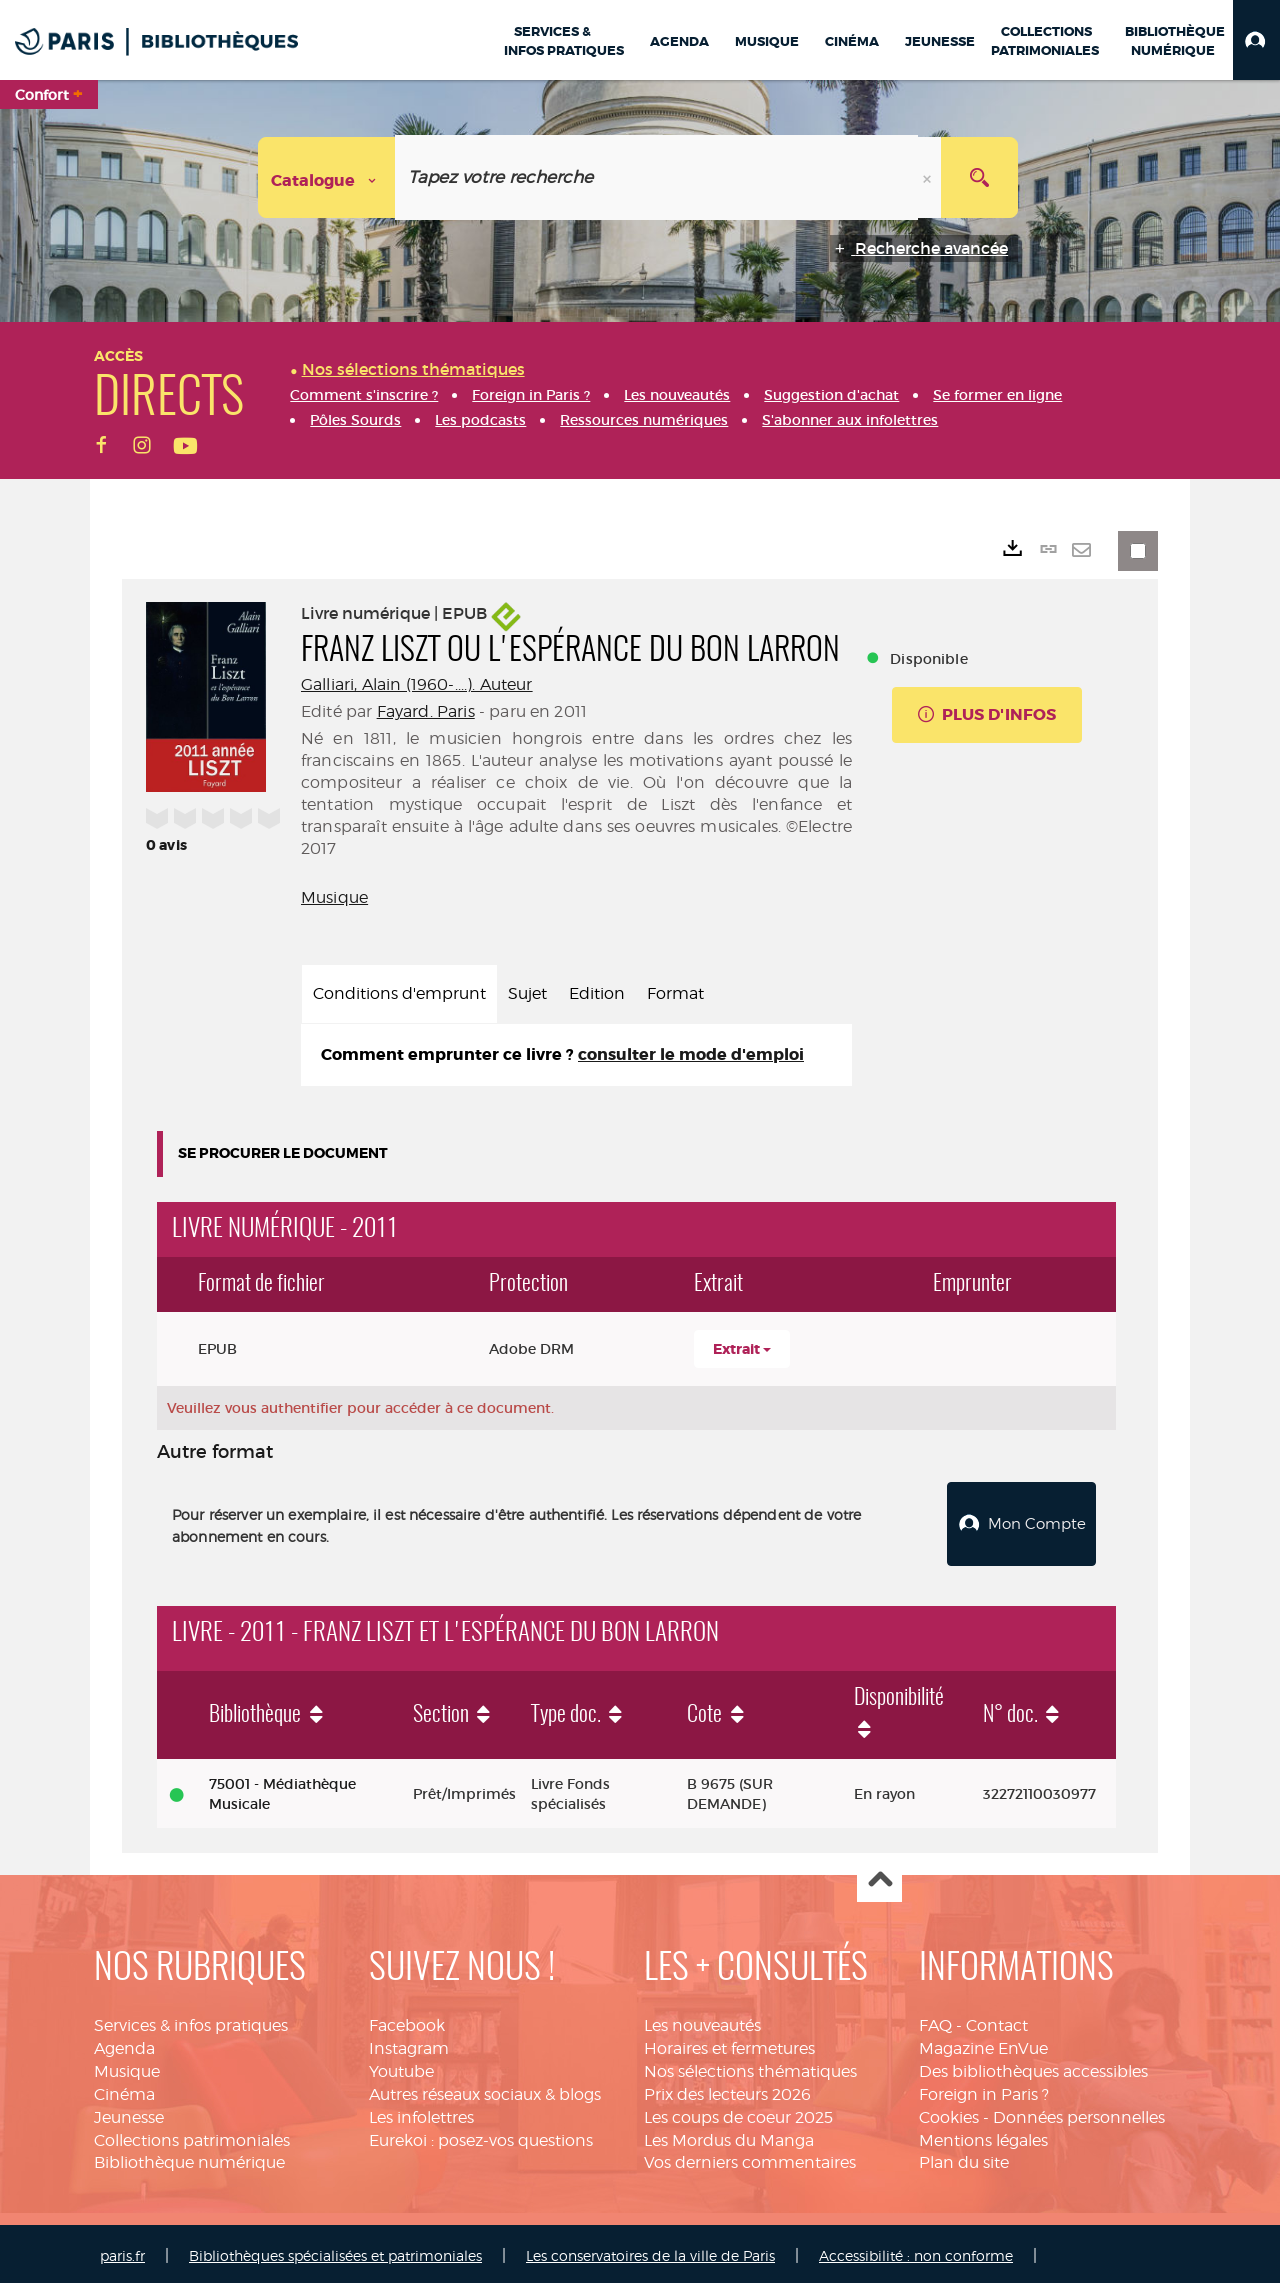 The image size is (1280, 2283). I want to click on Contact, so click(997, 2020).